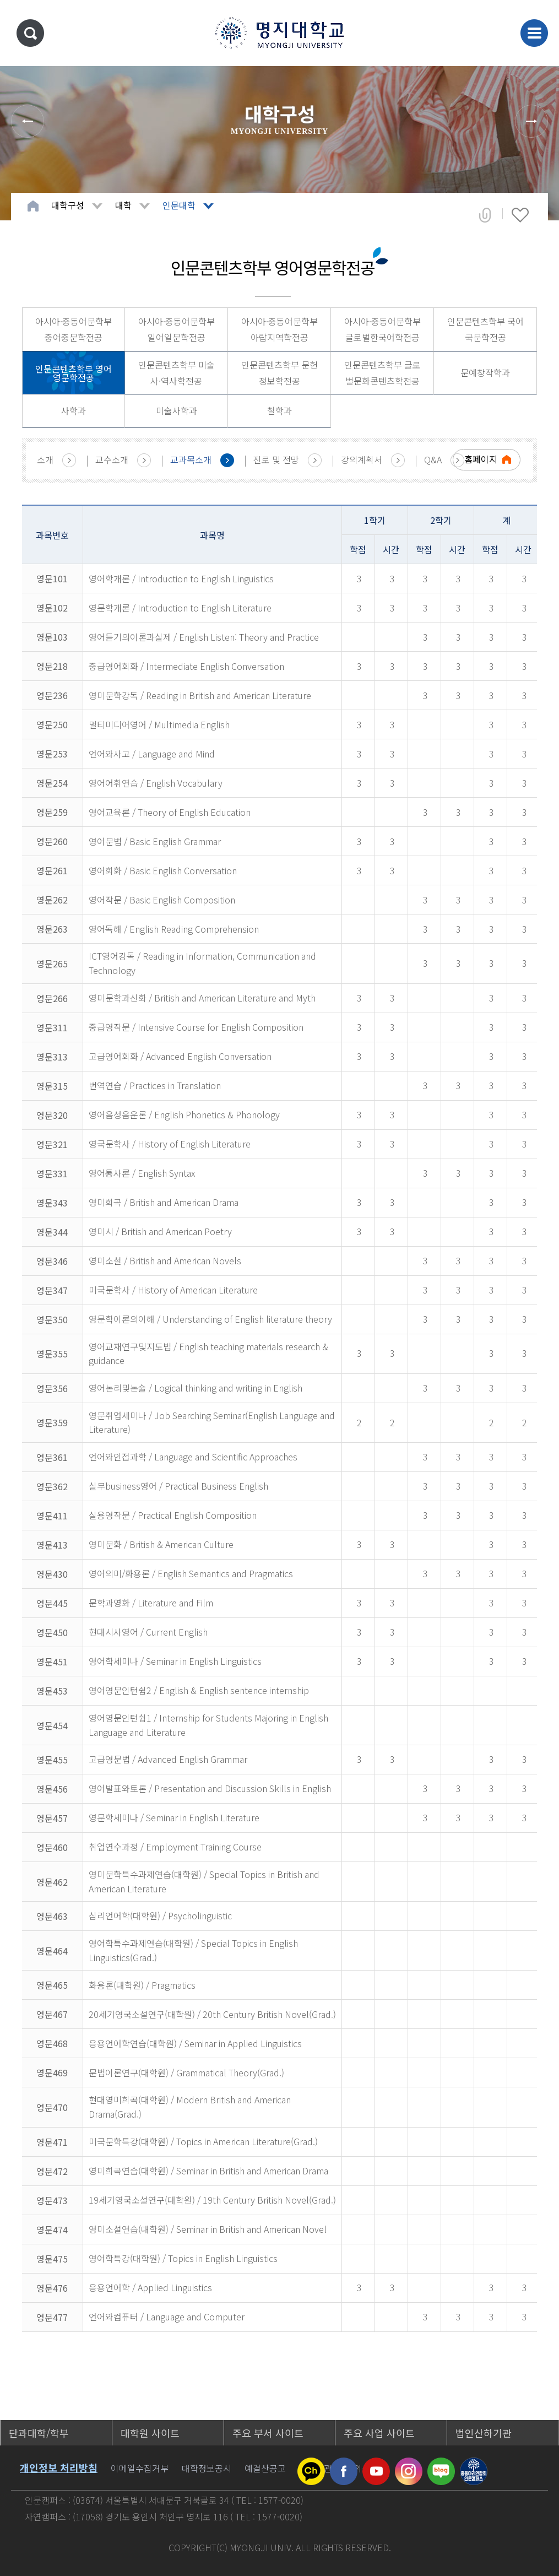 The width and height of the screenshot is (559, 2576). What do you see at coordinates (148, 1631) in the screenshot?
I see `현대시사영어 / Current English` at bounding box center [148, 1631].